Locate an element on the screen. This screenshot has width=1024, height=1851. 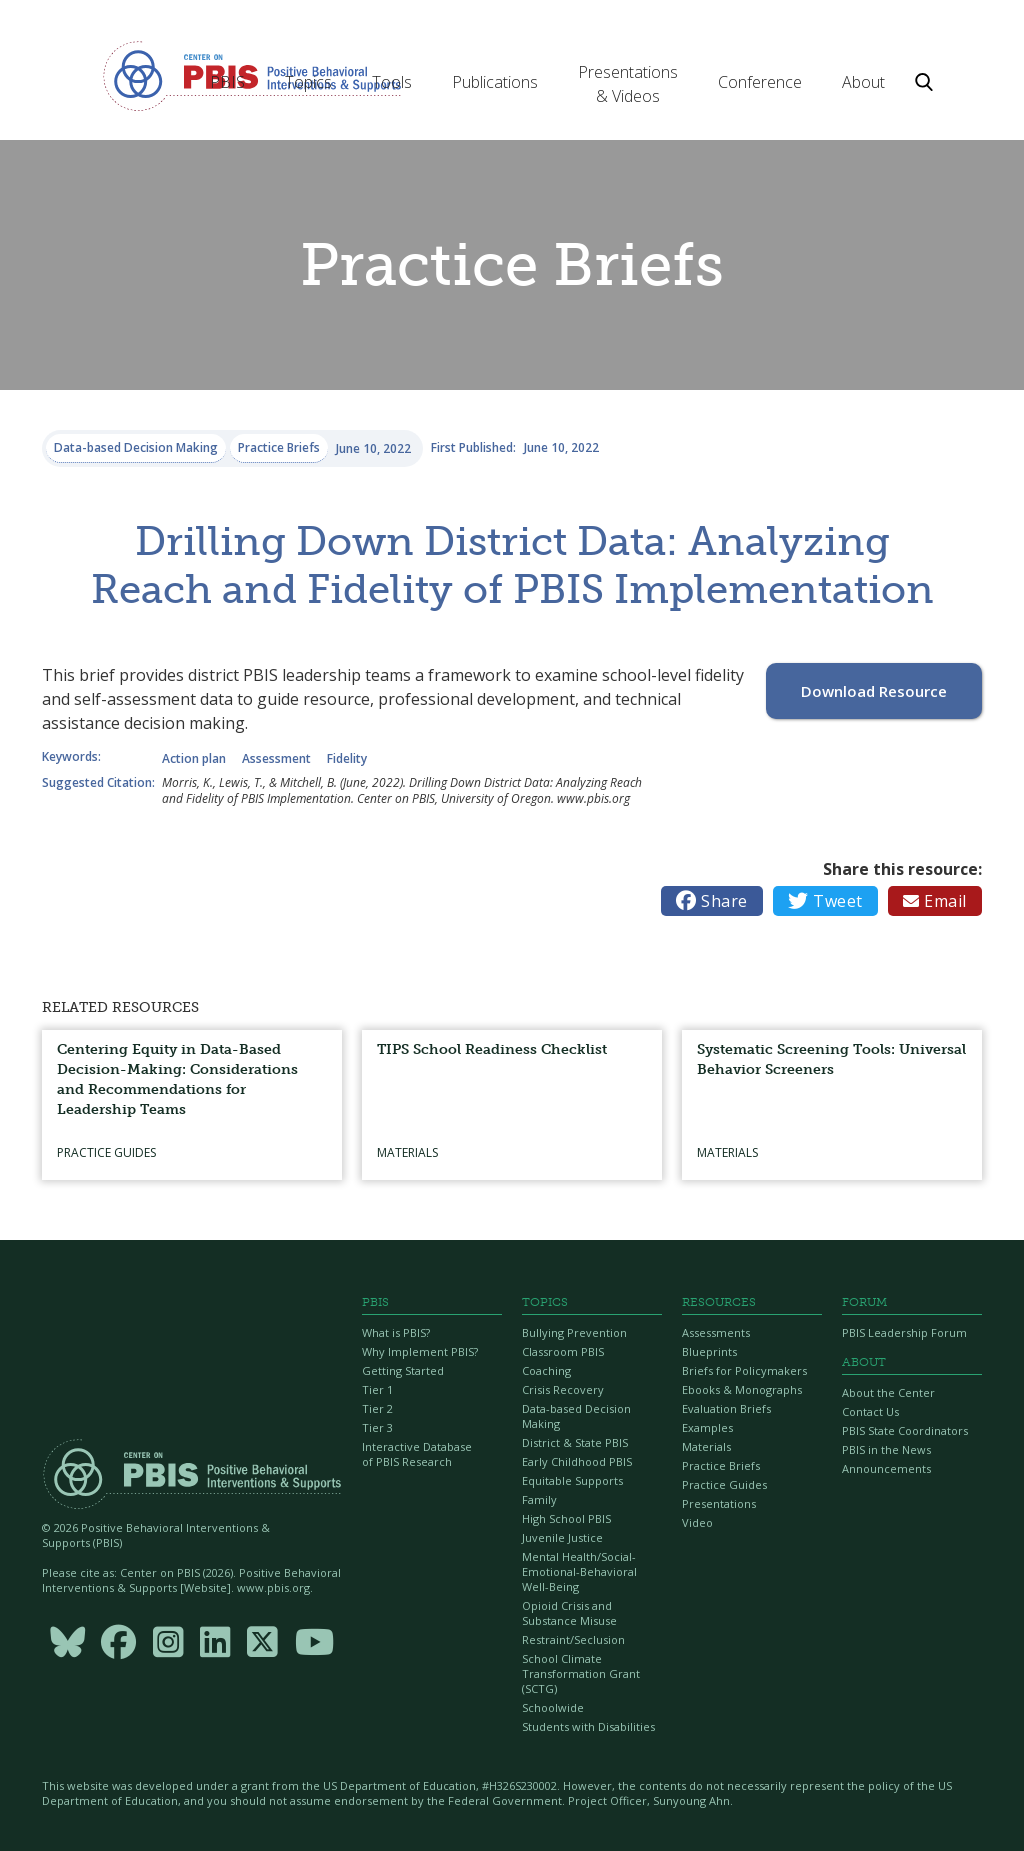
What is PBIS? is located at coordinates (396, 1332).